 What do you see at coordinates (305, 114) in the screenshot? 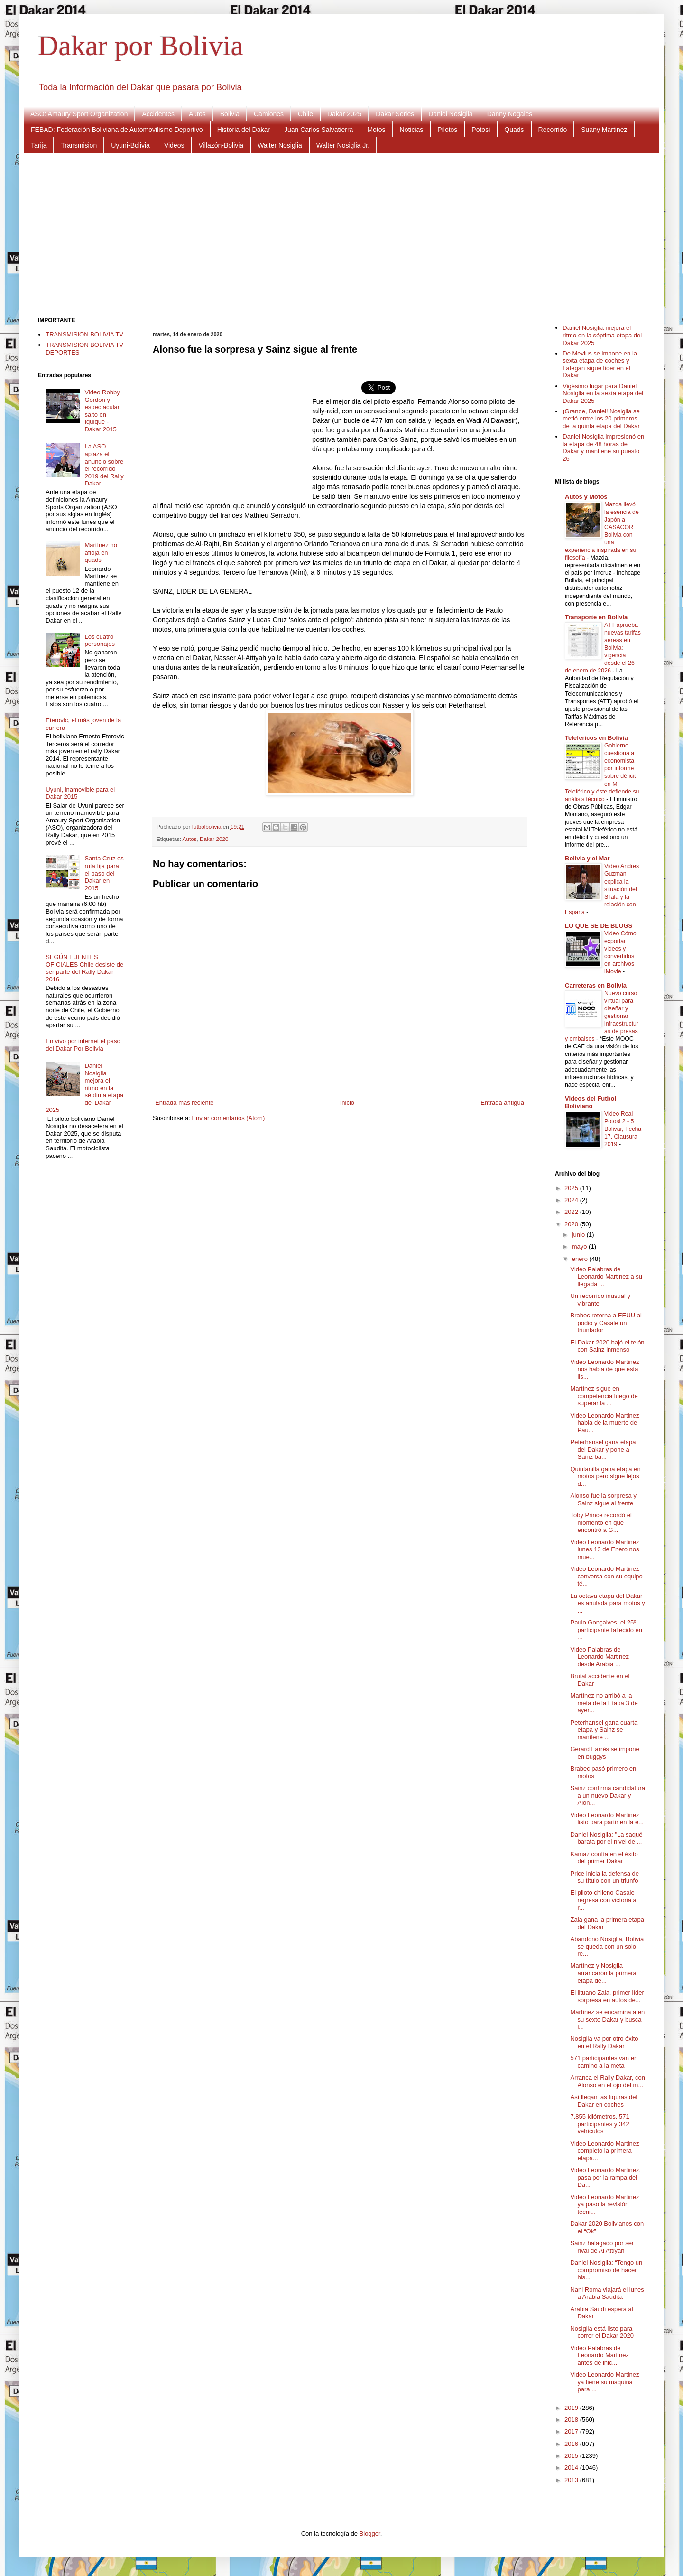
I see `Chile` at bounding box center [305, 114].